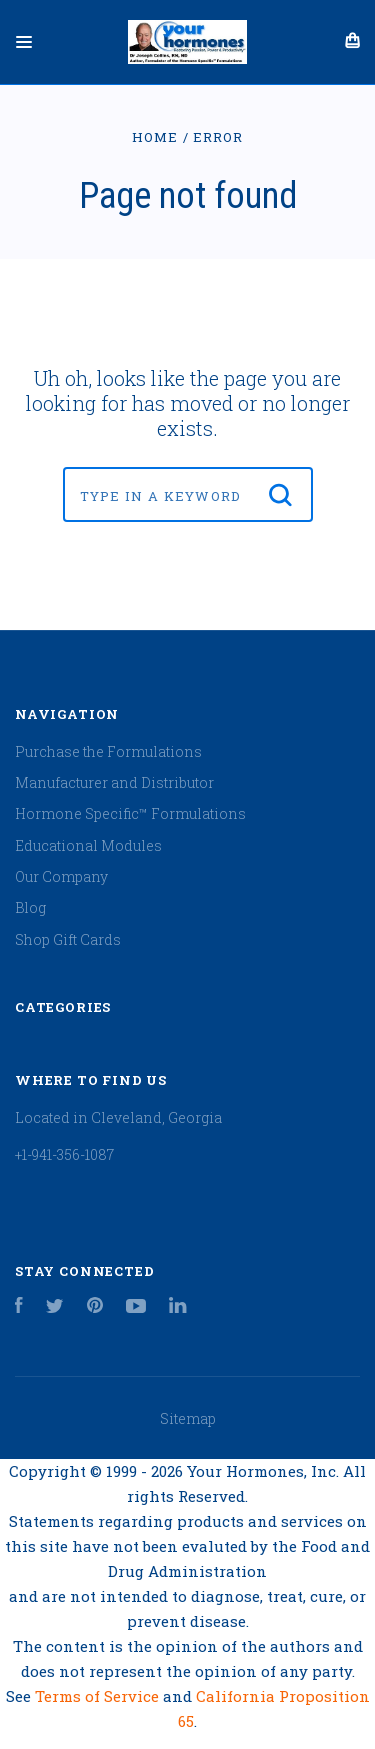 This screenshot has width=375, height=1749. What do you see at coordinates (99, 1696) in the screenshot?
I see `Terms of Service` at bounding box center [99, 1696].